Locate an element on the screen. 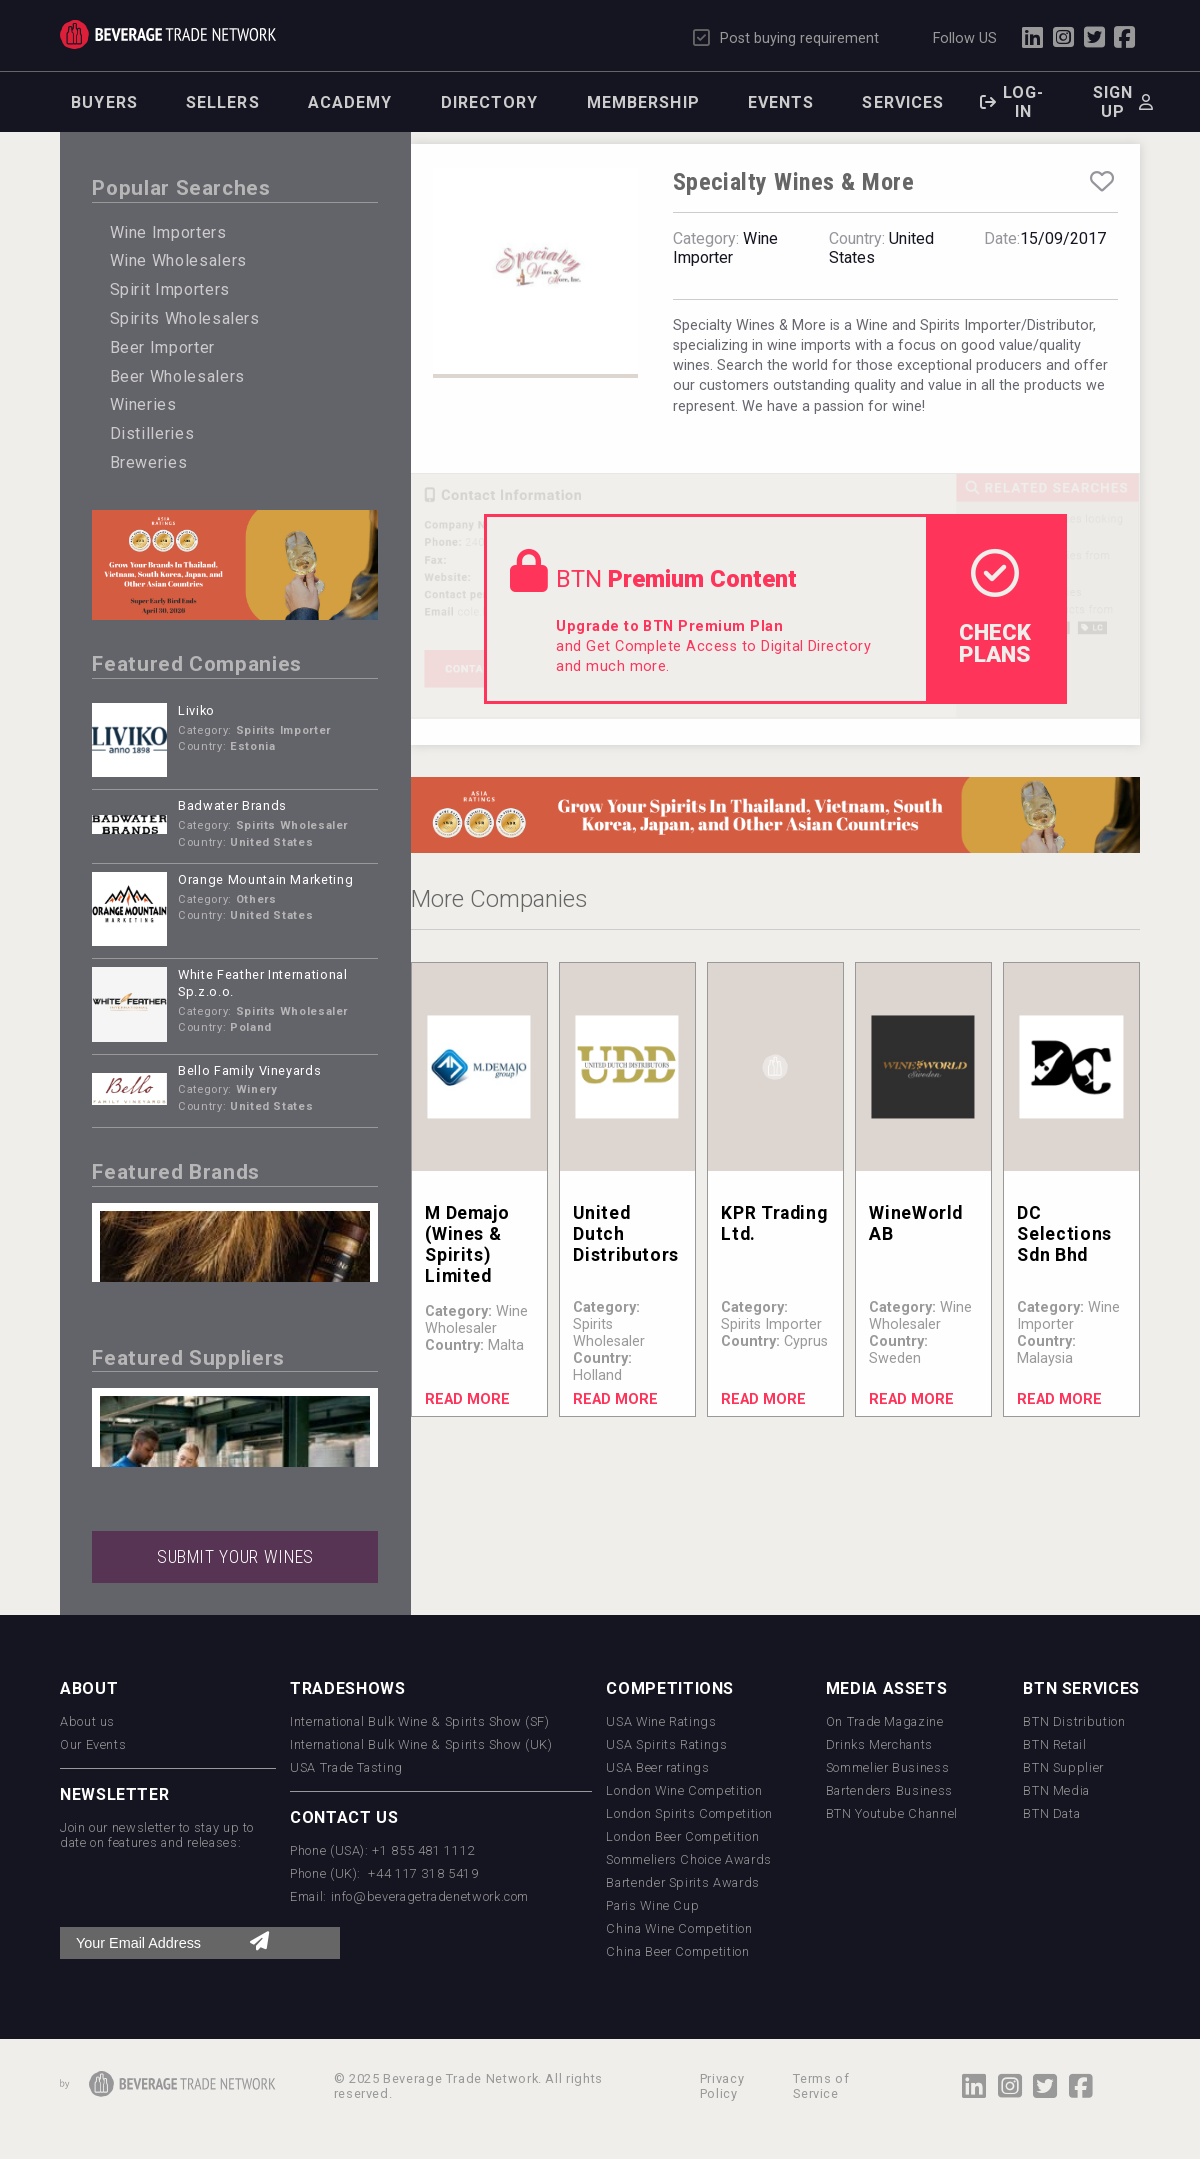  Upgrade to BTN Premium Plan is located at coordinates (669, 626).